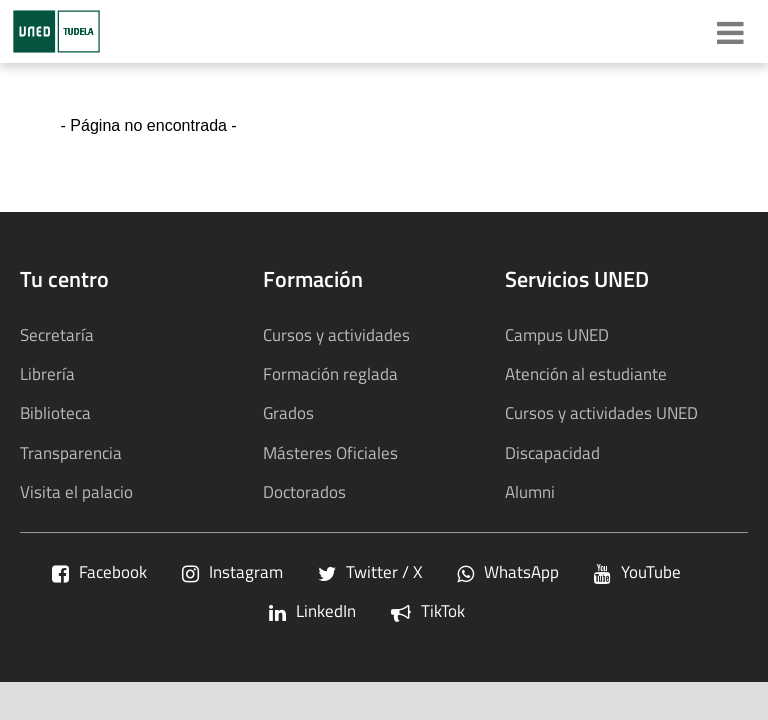 The width and height of the screenshot is (768, 720). Describe the element at coordinates (428, 610) in the screenshot. I see `TikTok` at that location.